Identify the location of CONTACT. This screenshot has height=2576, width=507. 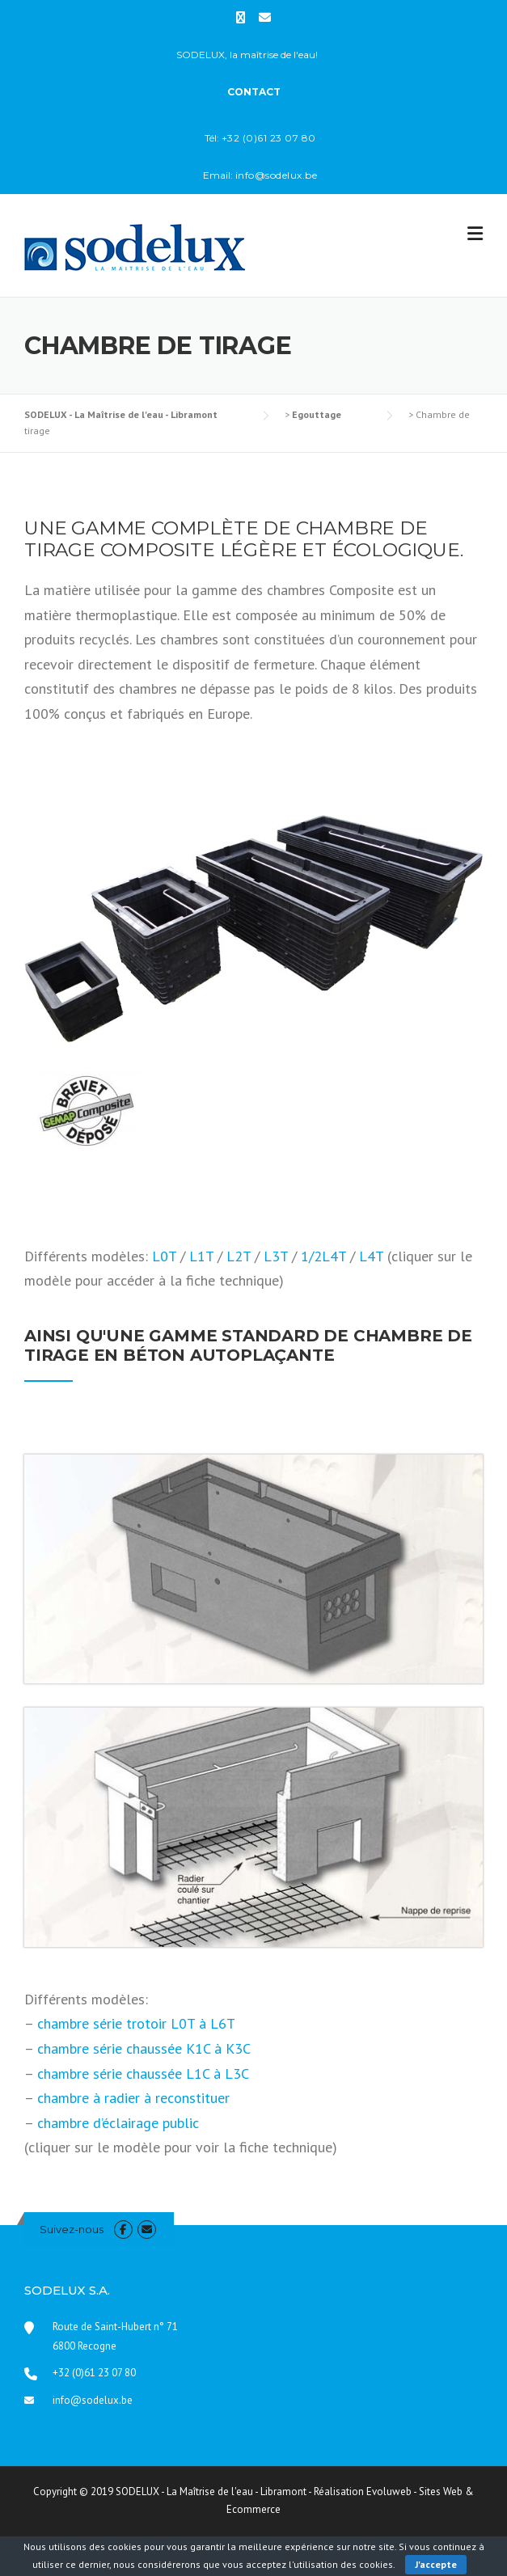
(254, 92).